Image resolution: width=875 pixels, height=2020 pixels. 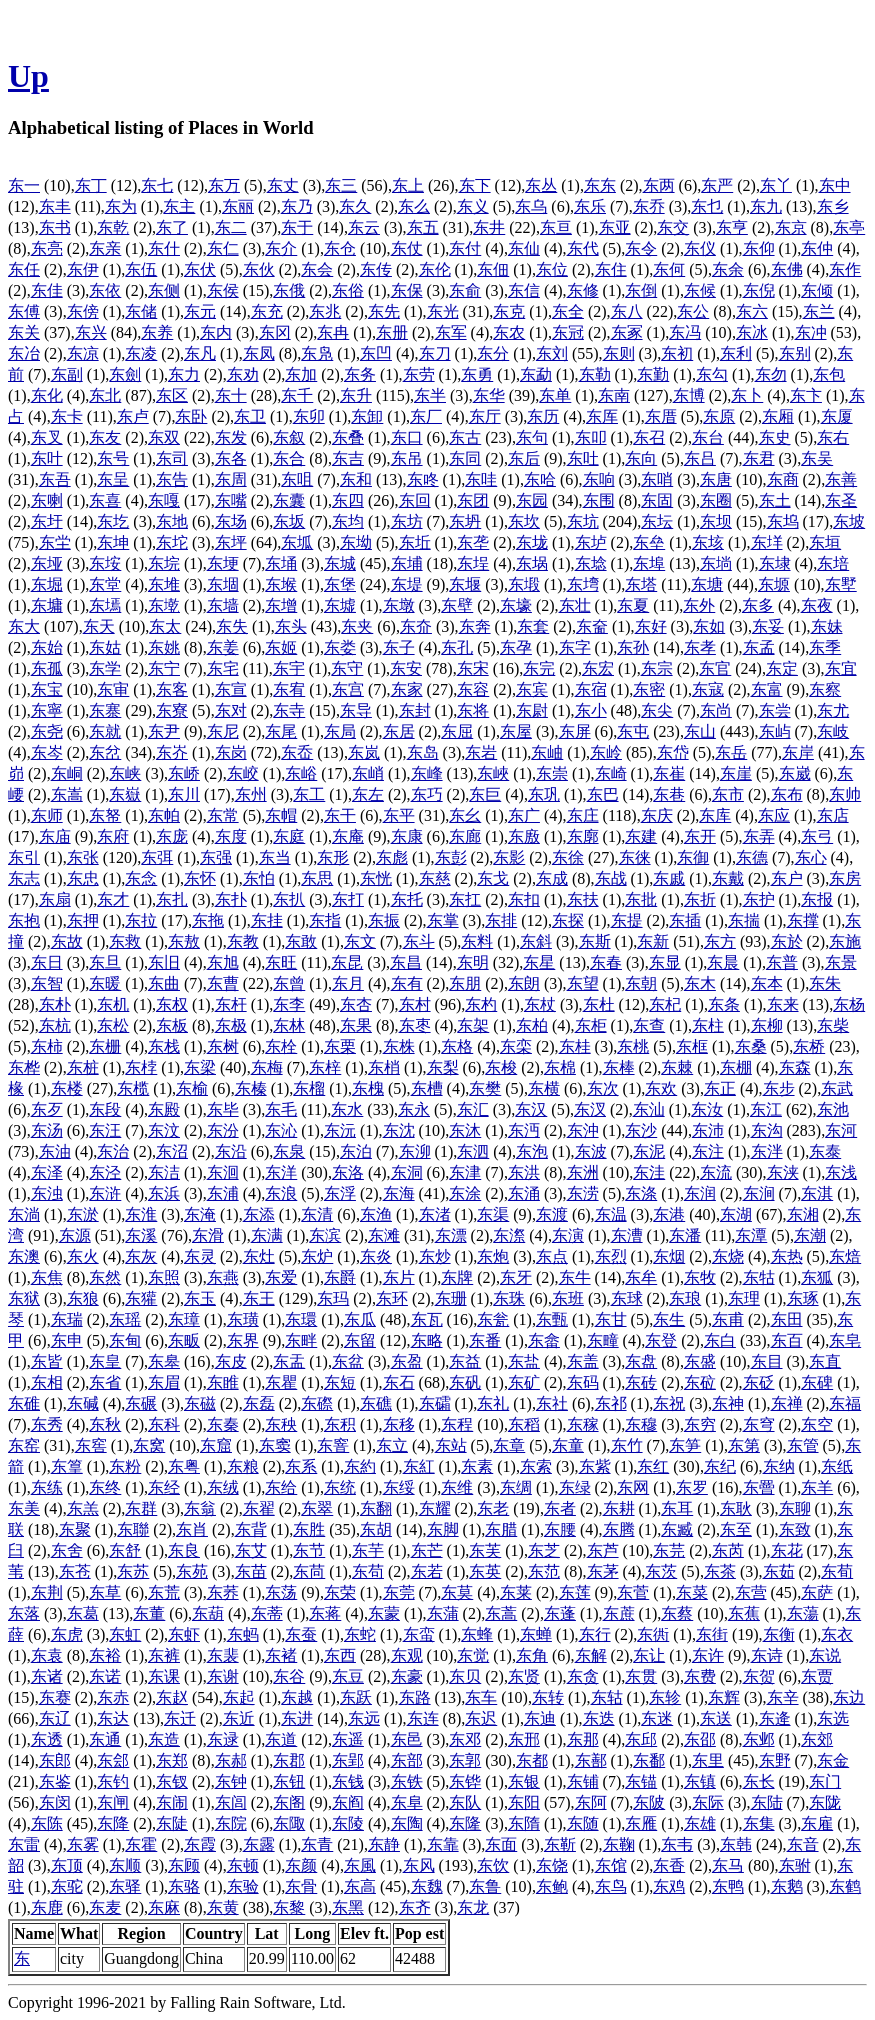 What do you see at coordinates (443, 1613) in the screenshot?
I see `东蒲` at bounding box center [443, 1613].